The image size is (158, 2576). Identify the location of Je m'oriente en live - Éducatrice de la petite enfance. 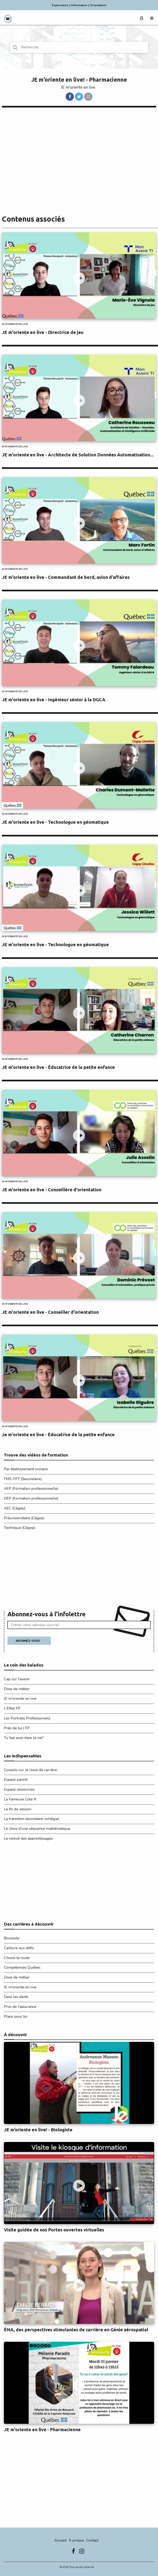
(58, 1434).